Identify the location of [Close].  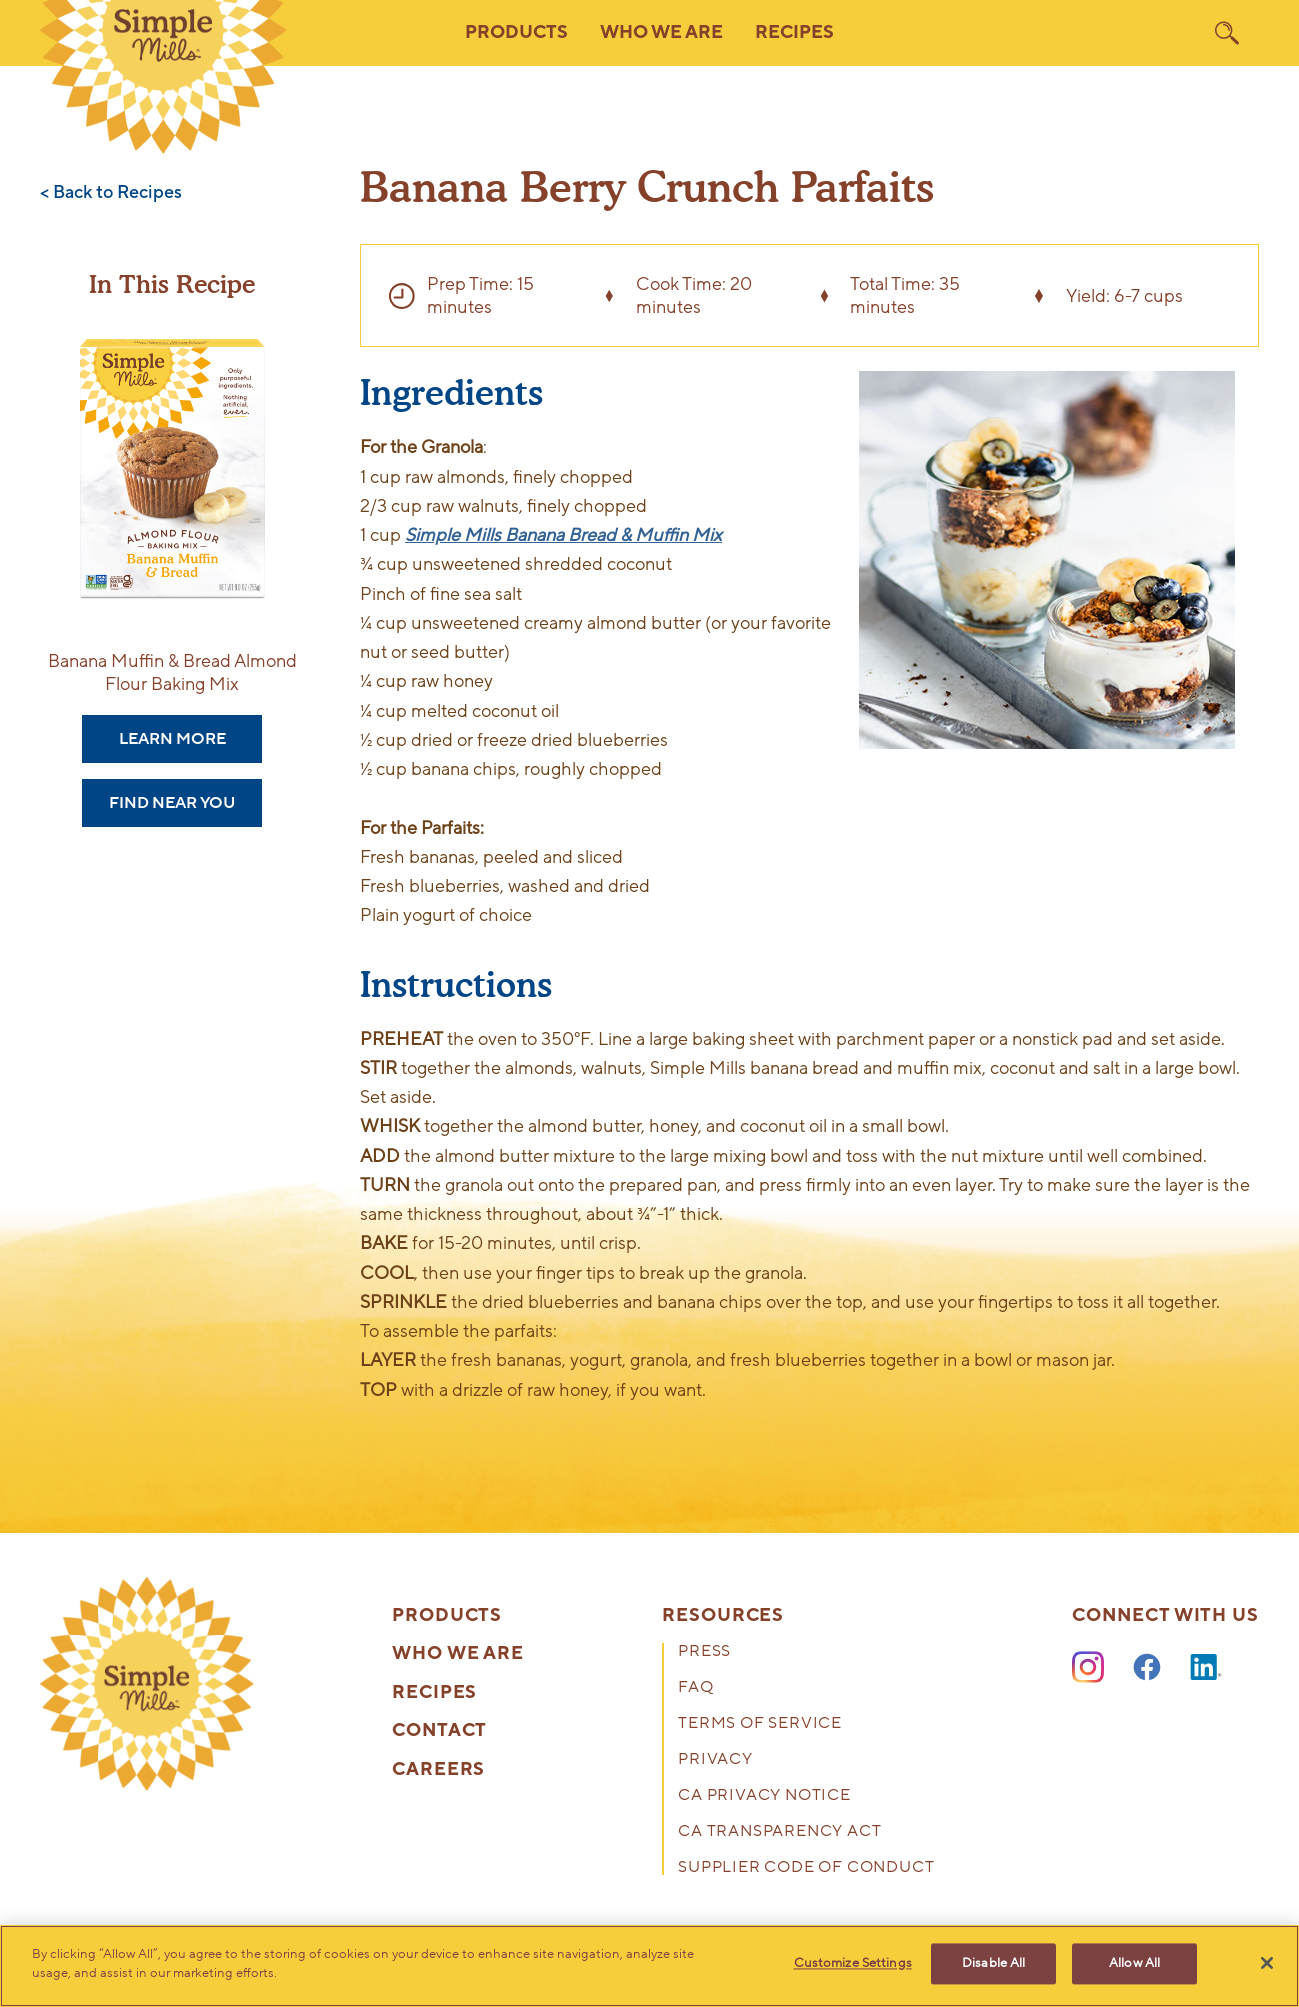
(1267, 1963).